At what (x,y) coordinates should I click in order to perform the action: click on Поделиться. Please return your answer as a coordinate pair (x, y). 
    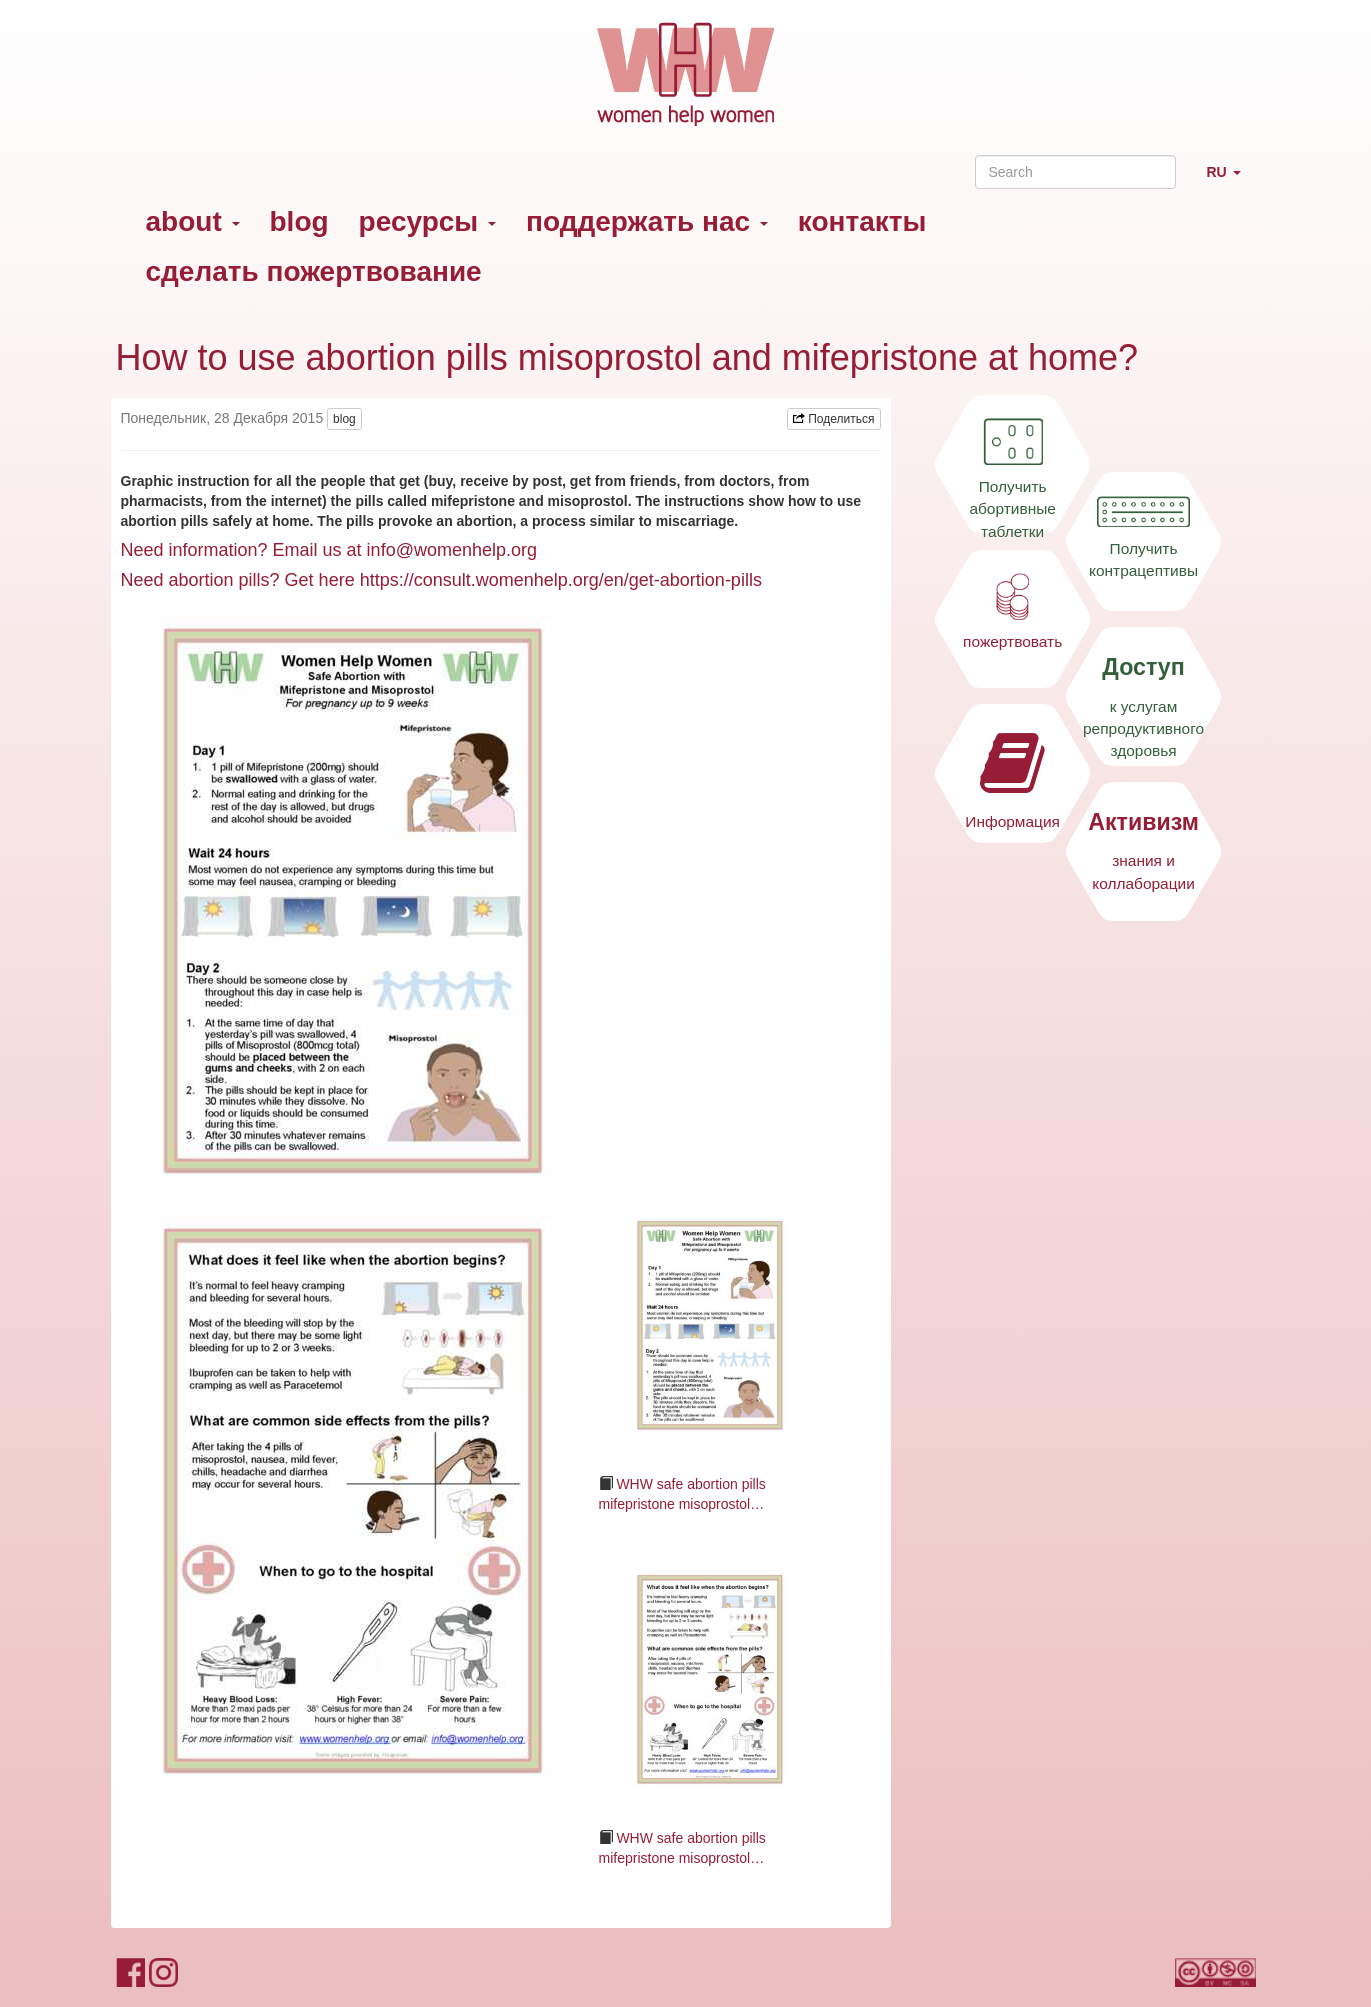
    Looking at the image, I should click on (834, 419).